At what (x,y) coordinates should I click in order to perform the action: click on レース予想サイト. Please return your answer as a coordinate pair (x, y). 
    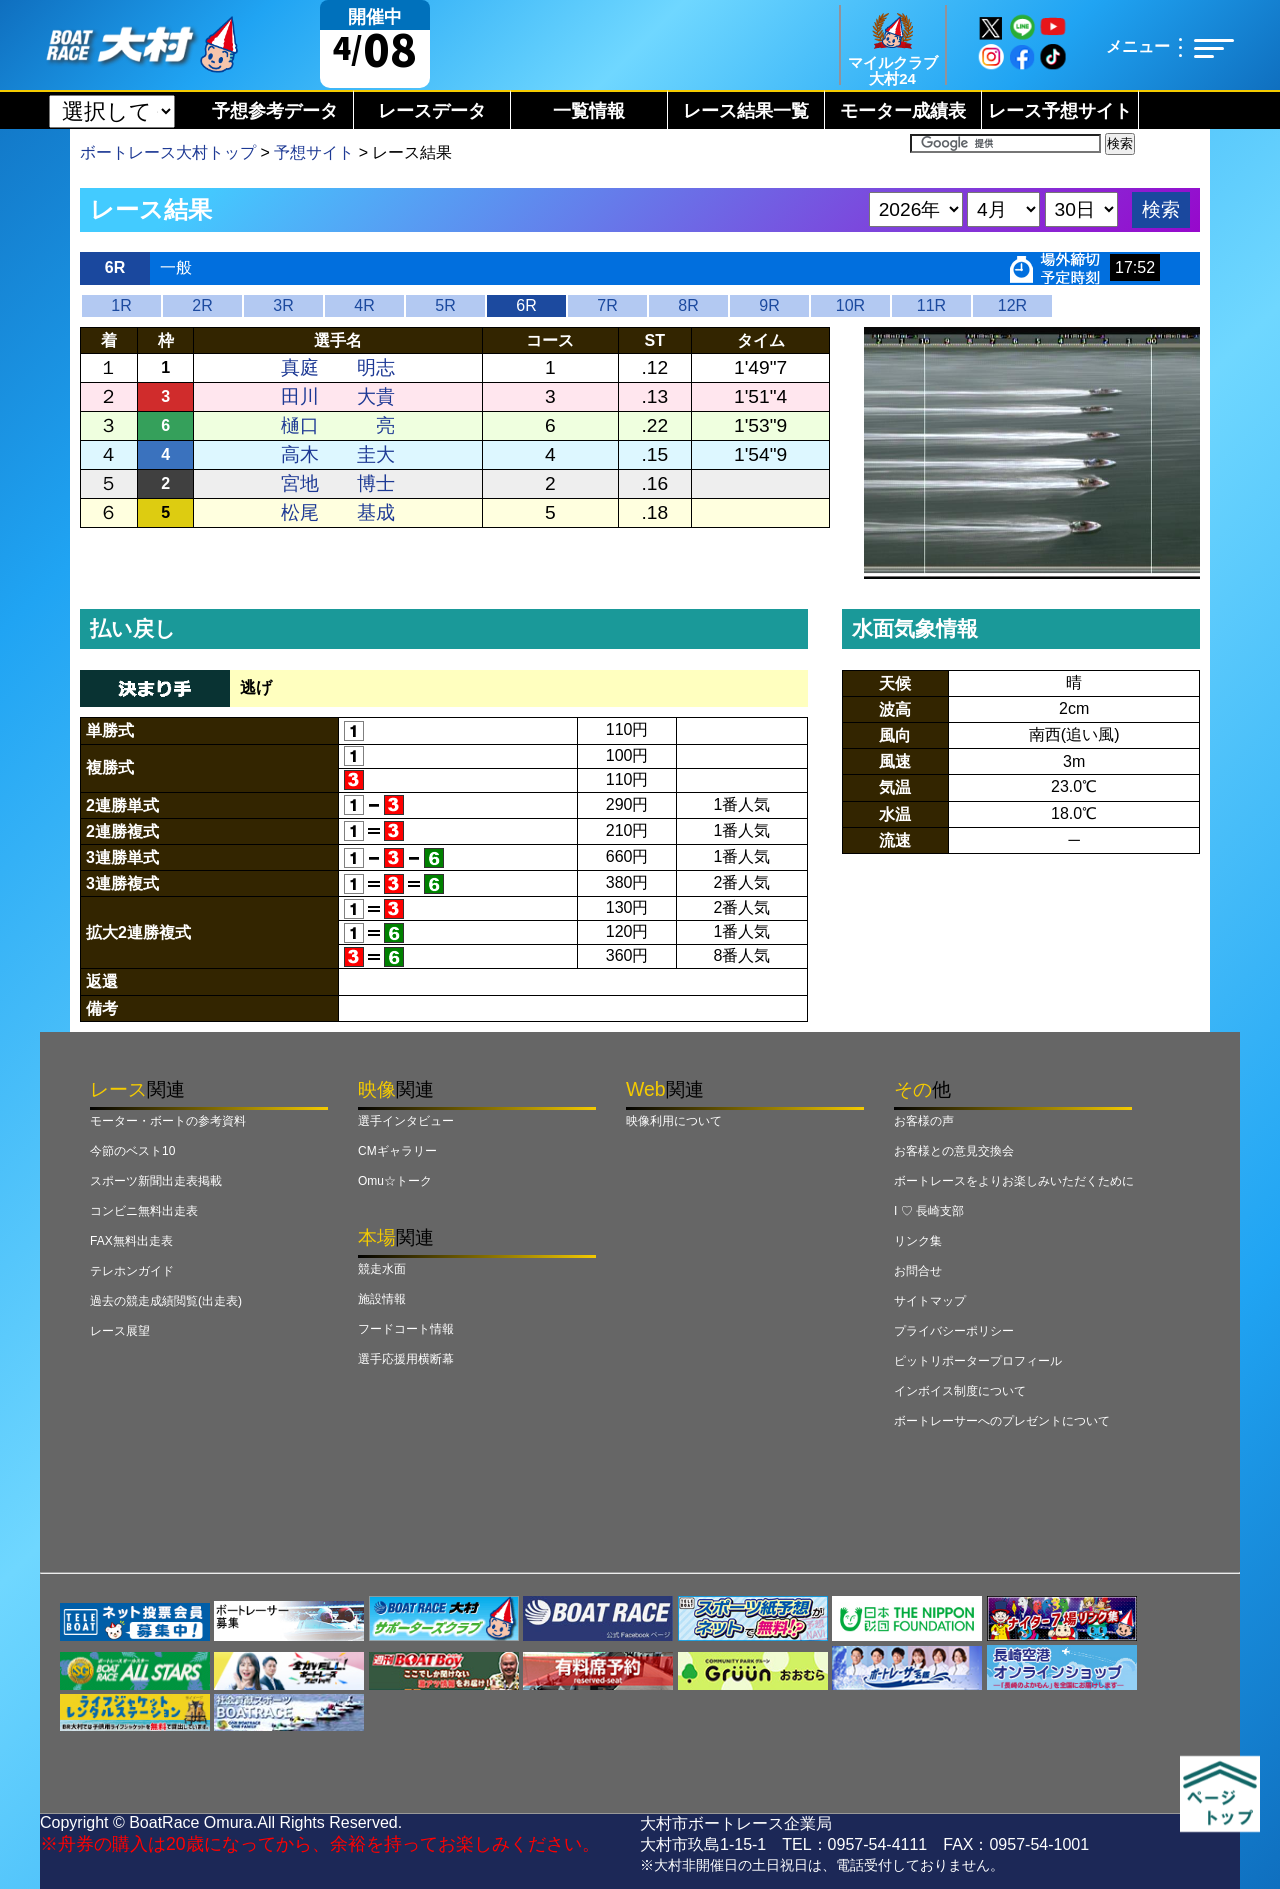
    Looking at the image, I should click on (1060, 111).